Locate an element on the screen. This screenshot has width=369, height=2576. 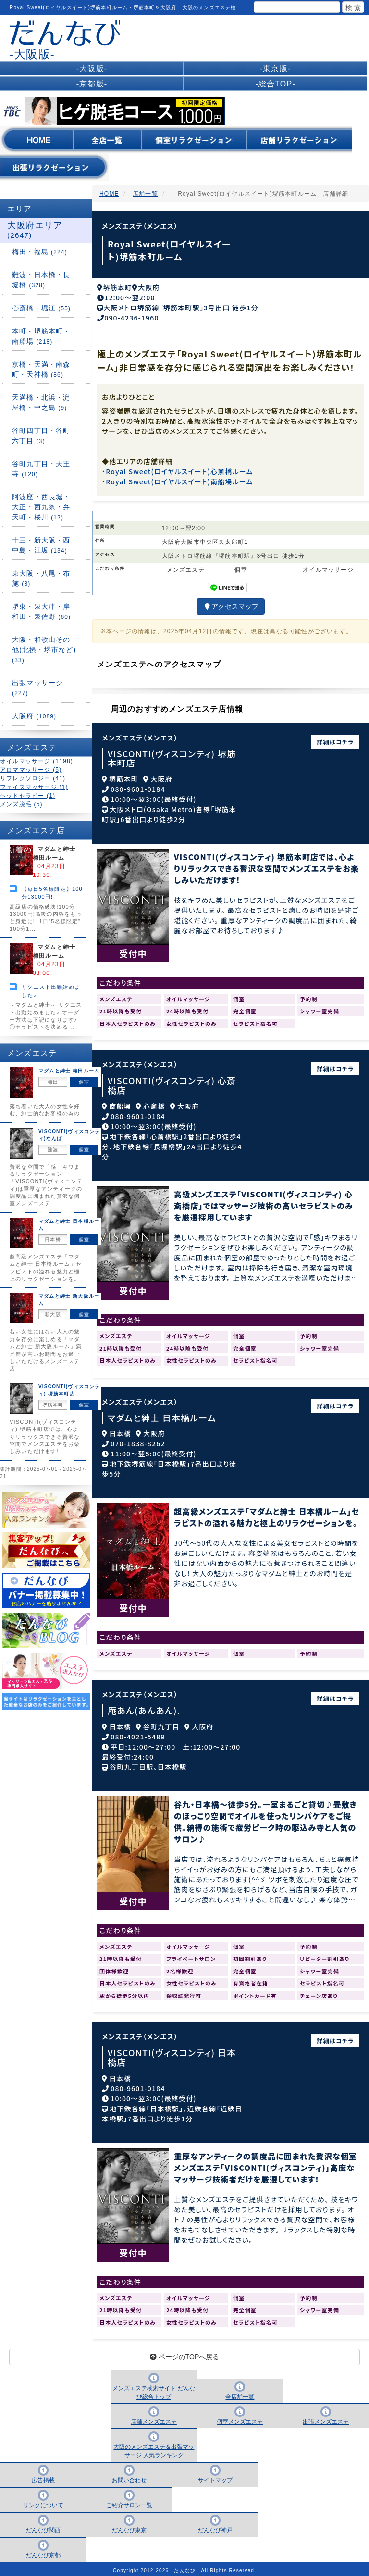
個室メンズエステ is located at coordinates (240, 2419).